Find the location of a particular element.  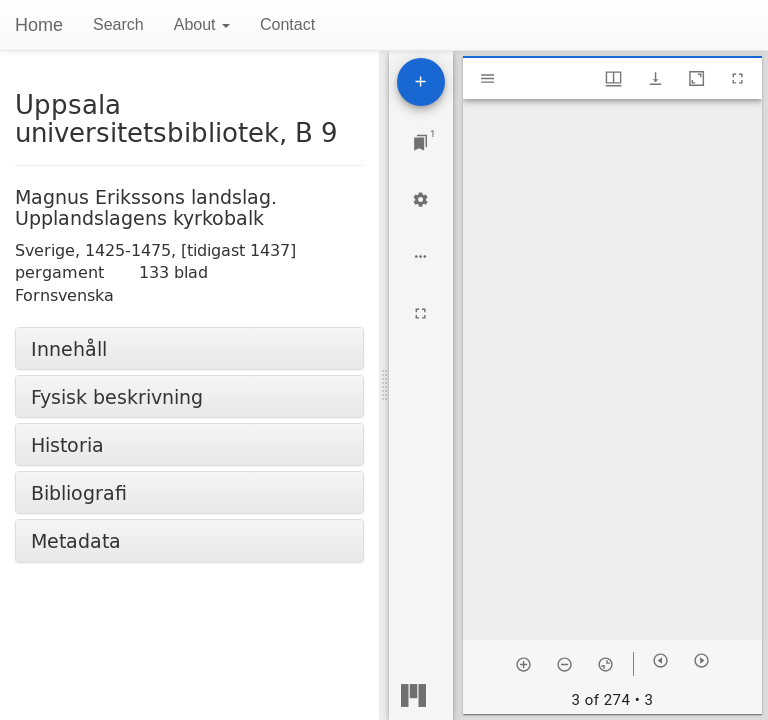

[Next item] is located at coordinates (701, 660).